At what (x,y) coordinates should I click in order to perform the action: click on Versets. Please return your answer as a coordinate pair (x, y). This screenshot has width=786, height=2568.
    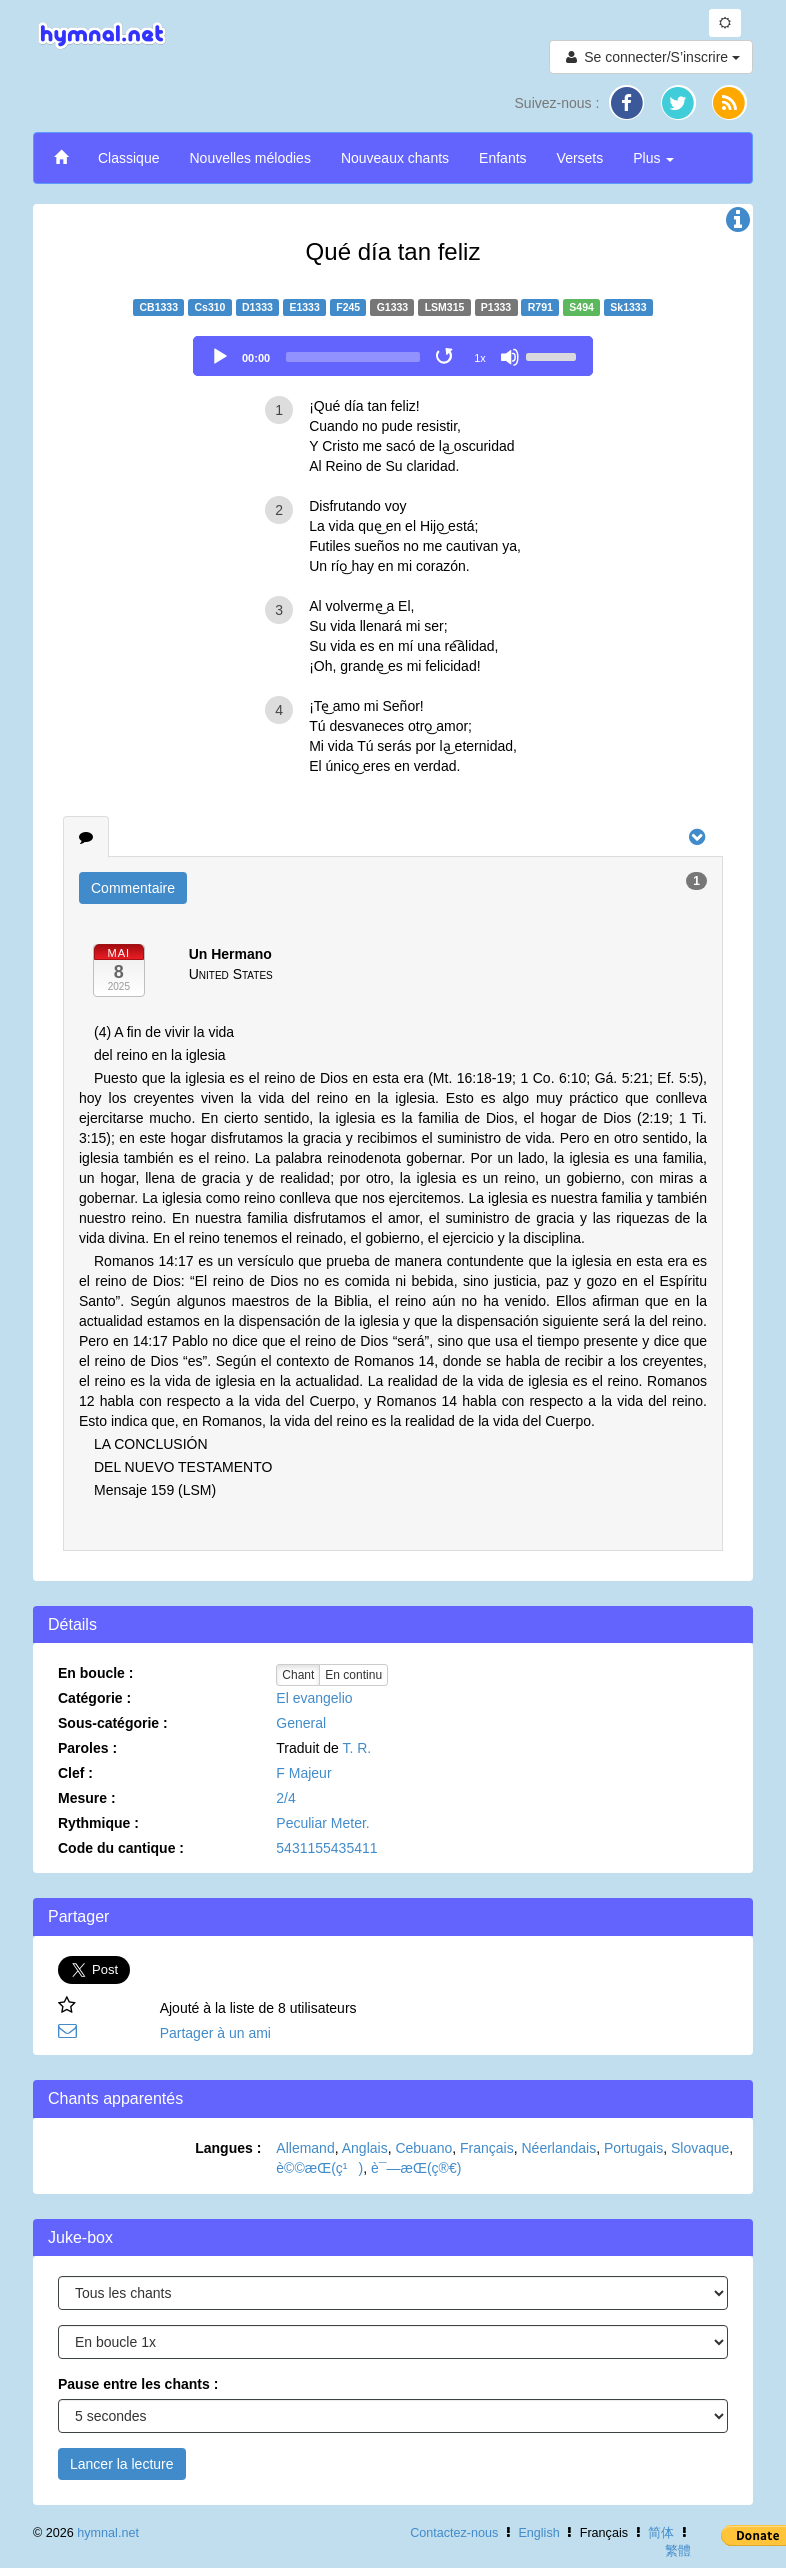
    Looking at the image, I should click on (580, 158).